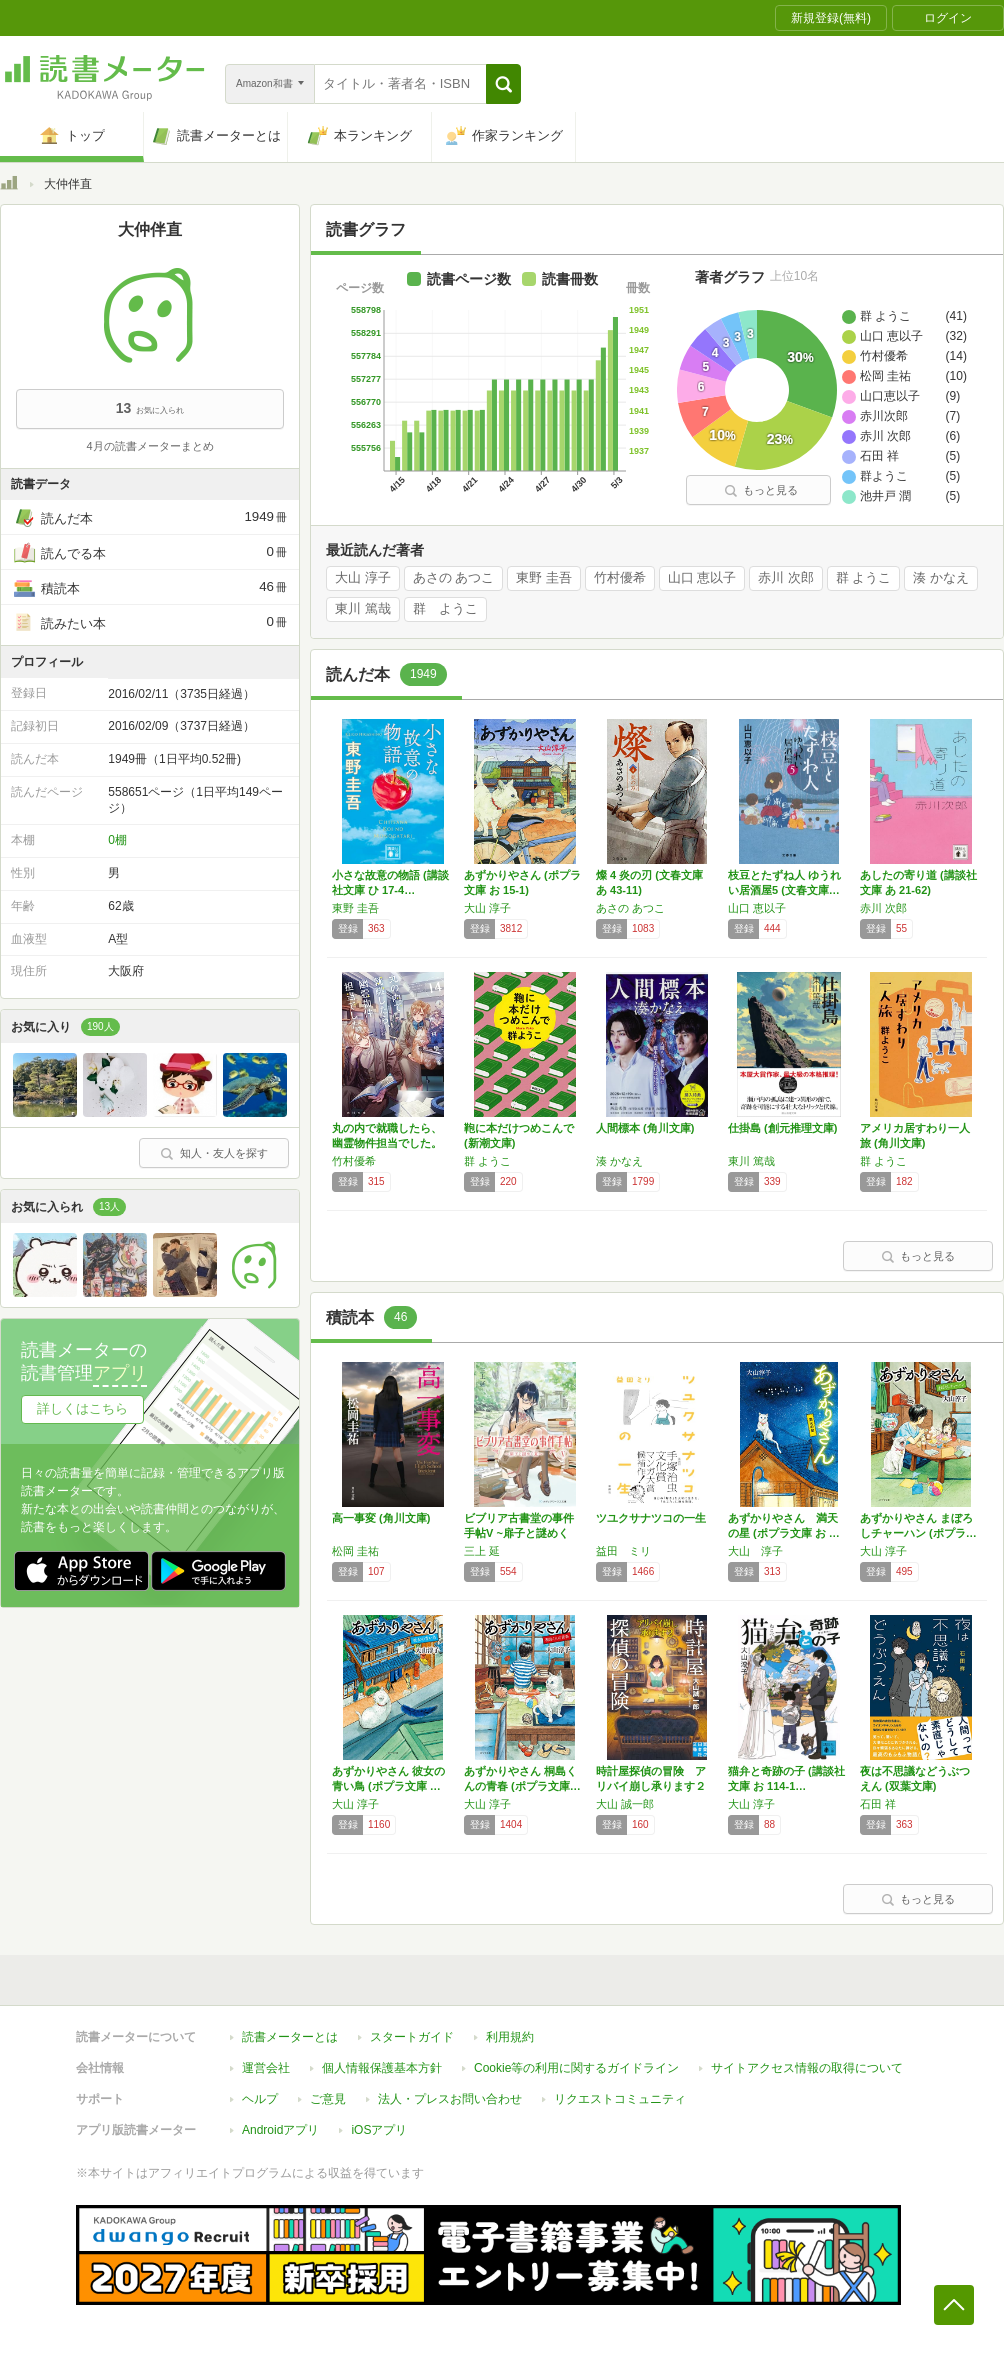 The height and width of the screenshot is (2355, 1004). Describe the element at coordinates (117, 840) in the screenshot. I see `0棚` at that location.